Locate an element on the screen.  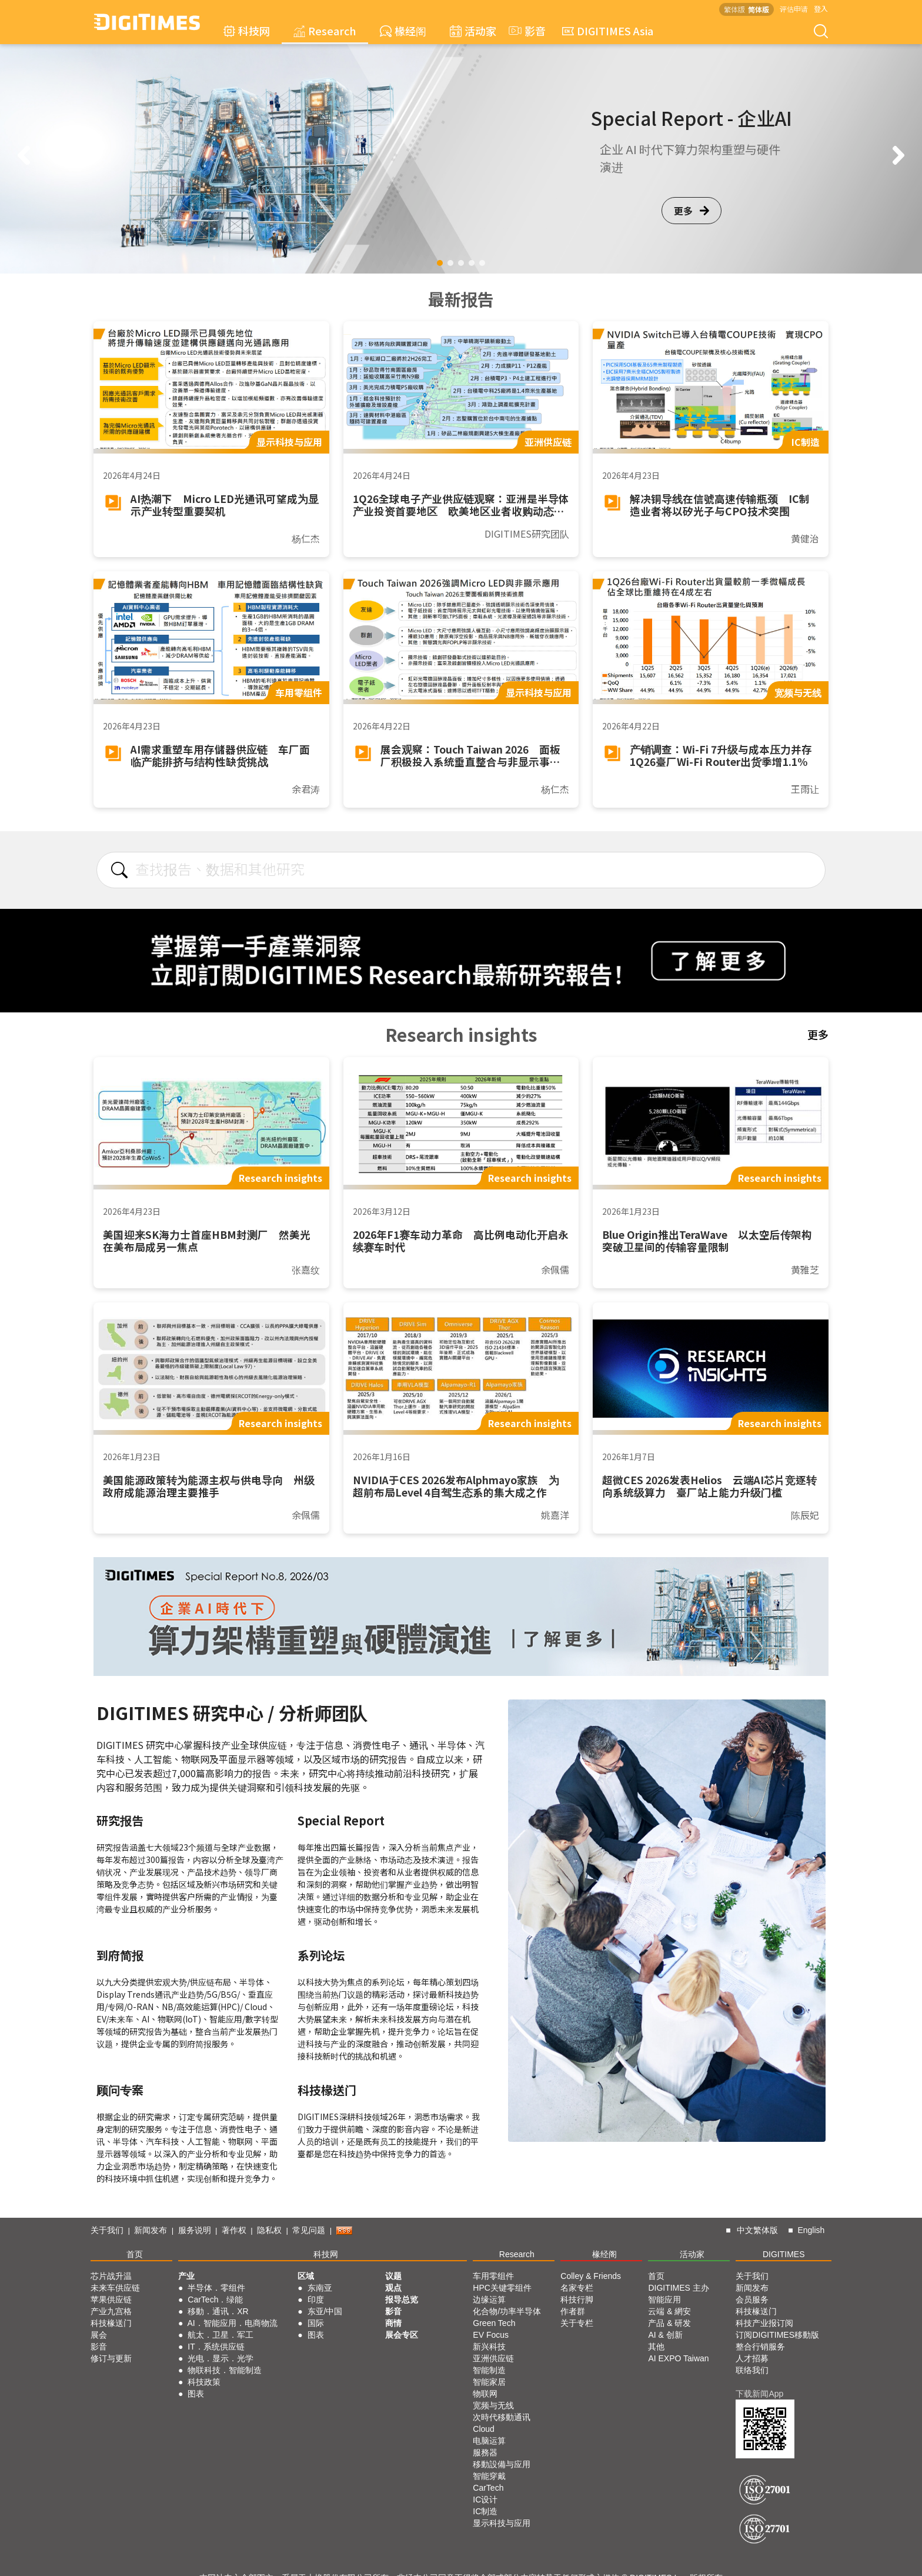
观点 is located at coordinates (393, 2287).